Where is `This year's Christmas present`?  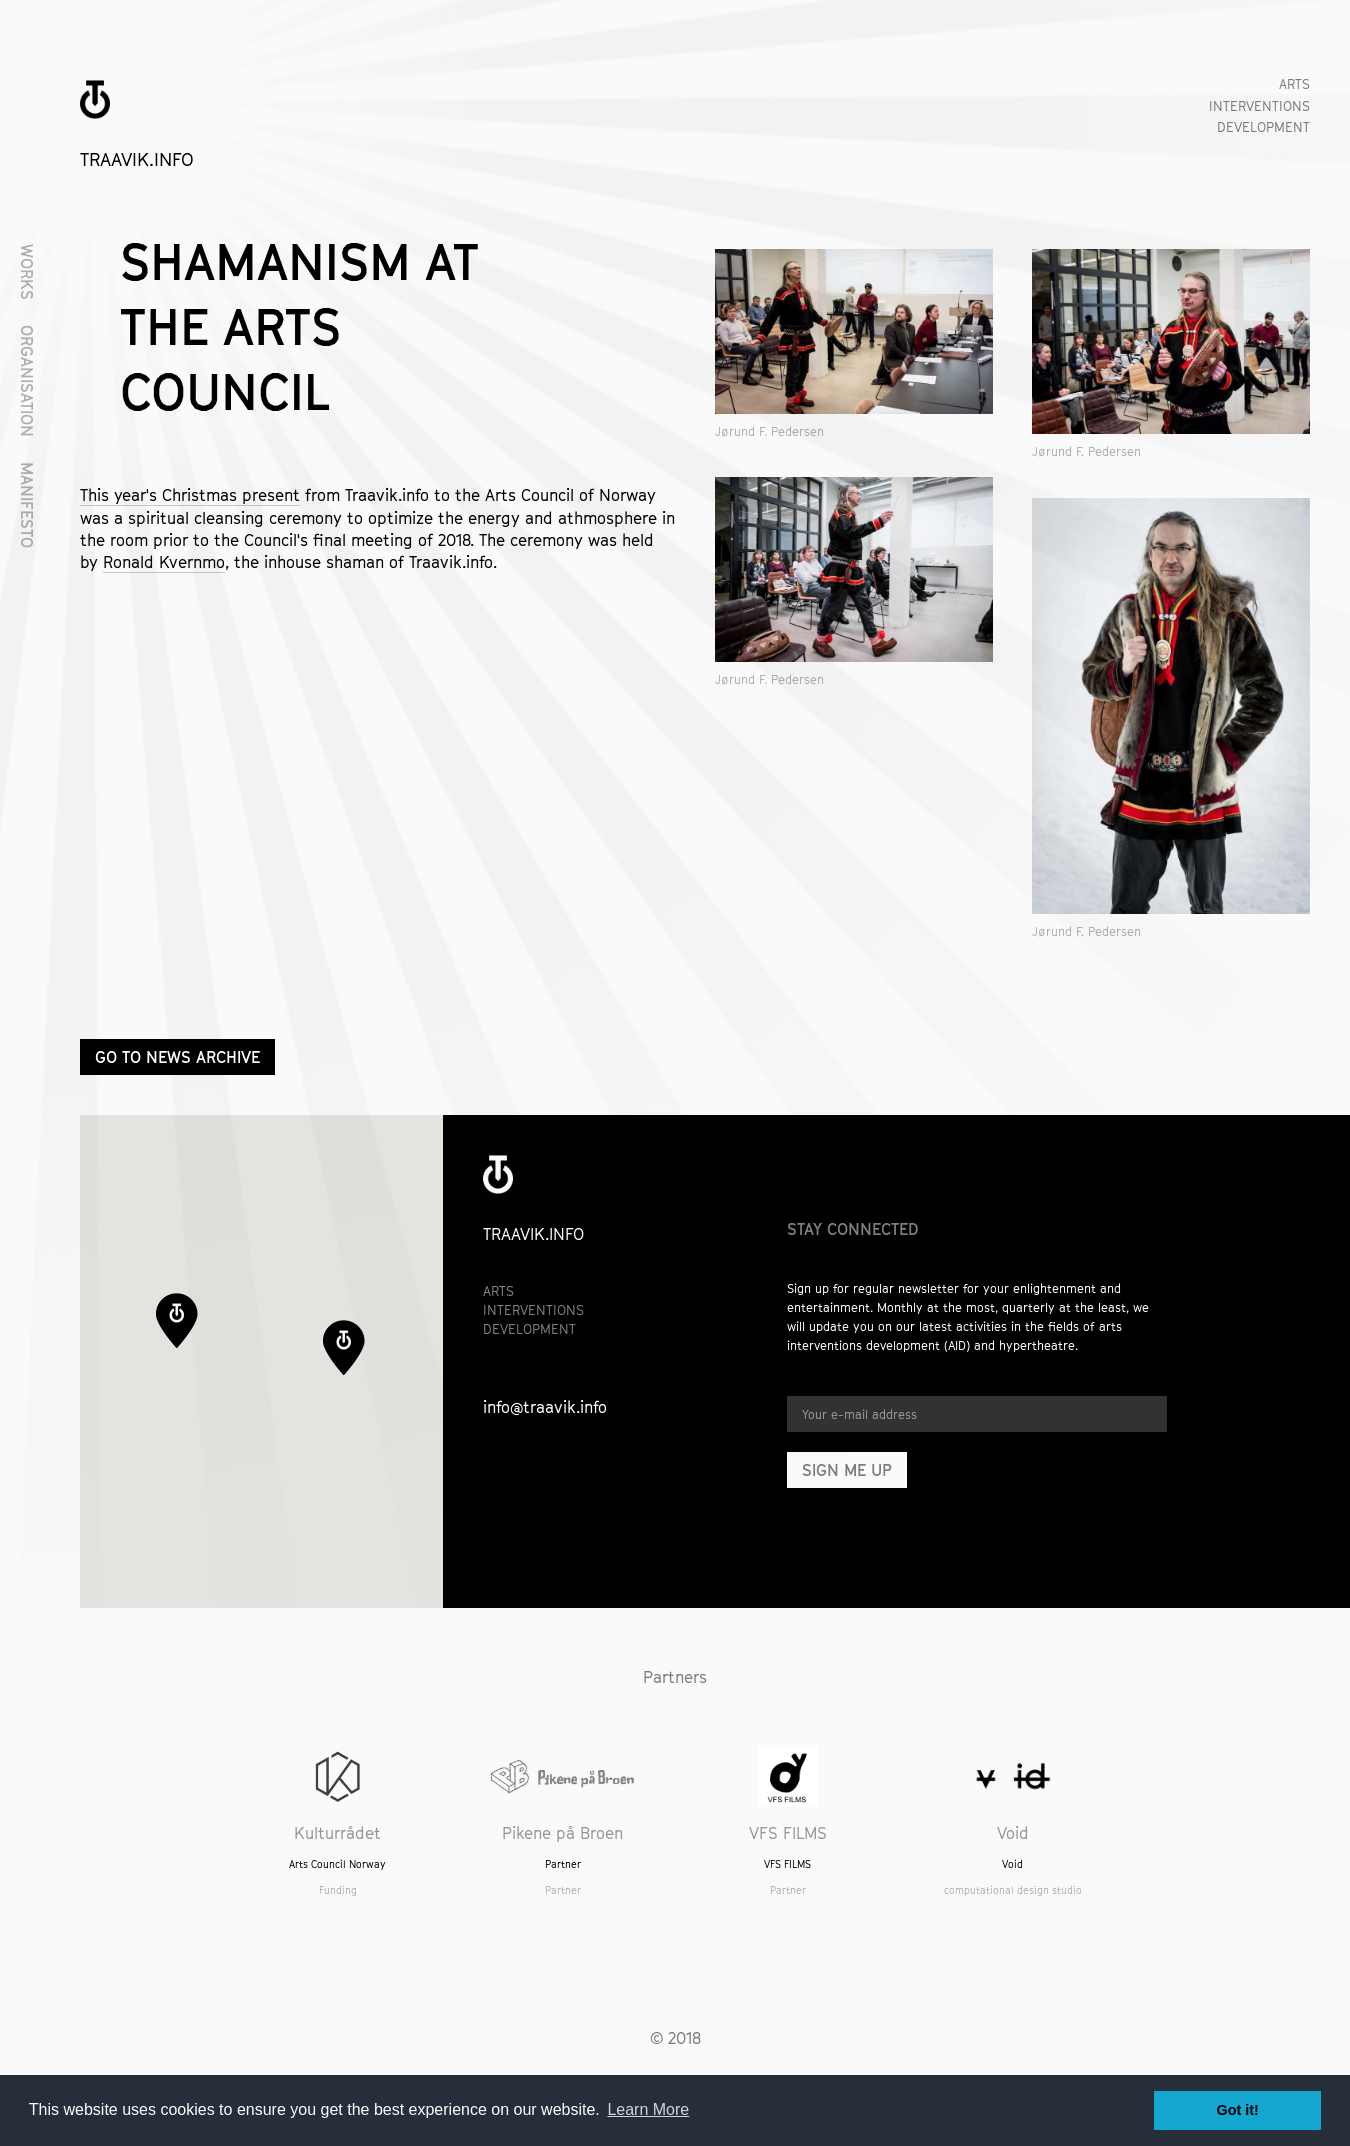 This year's Christmas present is located at coordinates (190, 495).